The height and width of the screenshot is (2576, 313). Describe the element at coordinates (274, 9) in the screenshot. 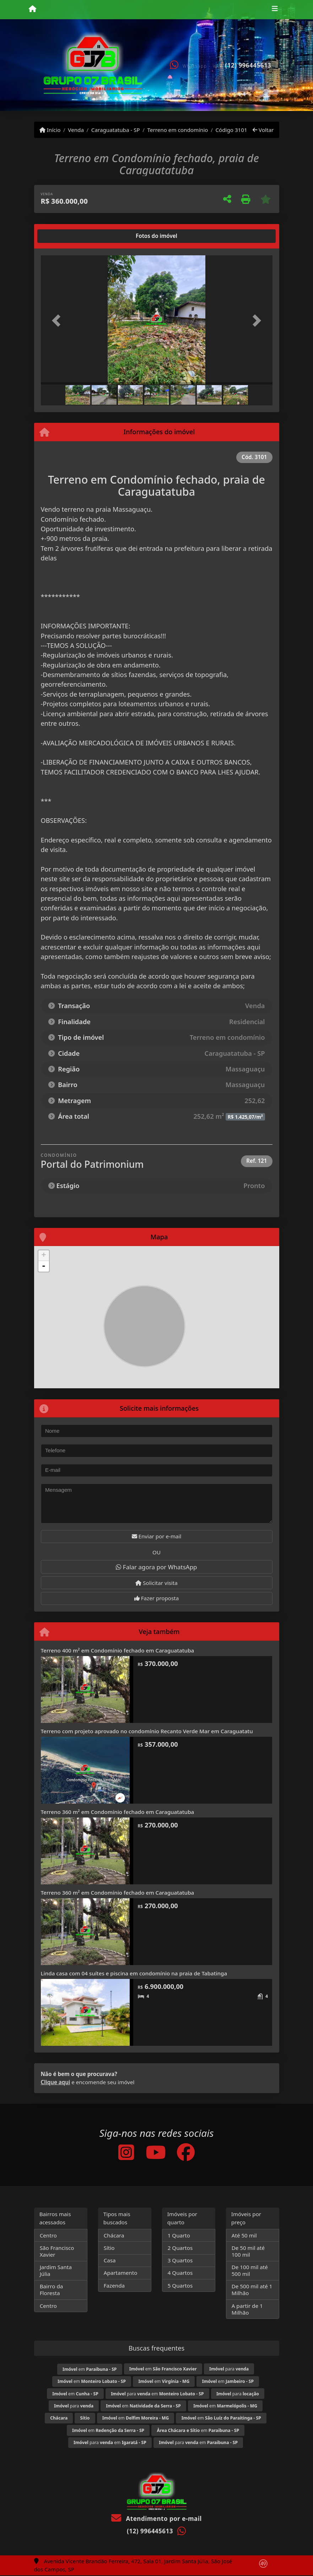

I see `[Toggle navigation]` at that location.